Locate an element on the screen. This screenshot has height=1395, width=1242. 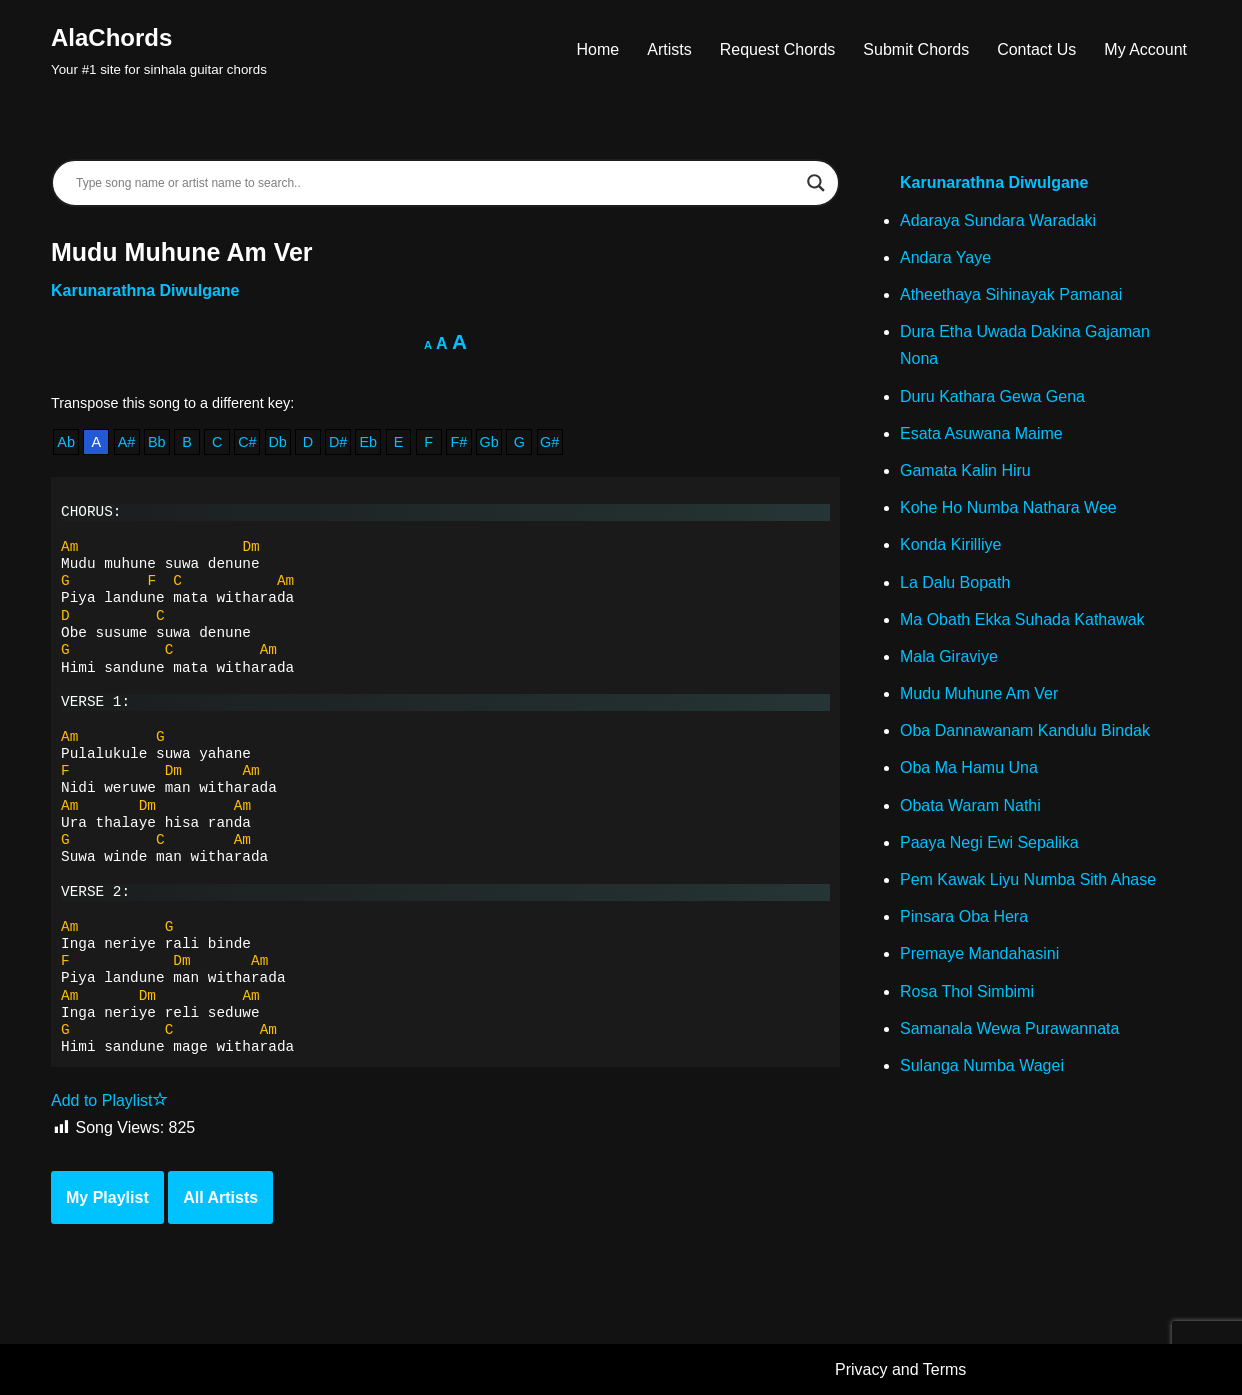
A# is located at coordinates (127, 442).